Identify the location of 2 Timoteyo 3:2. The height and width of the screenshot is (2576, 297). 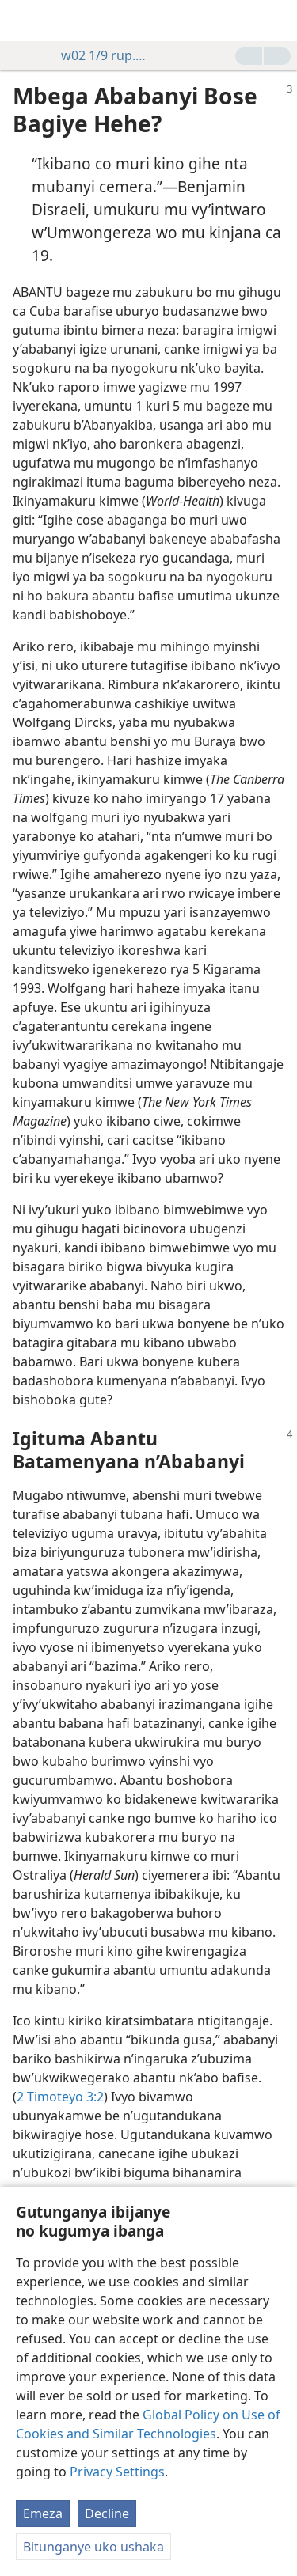
(60, 2096).